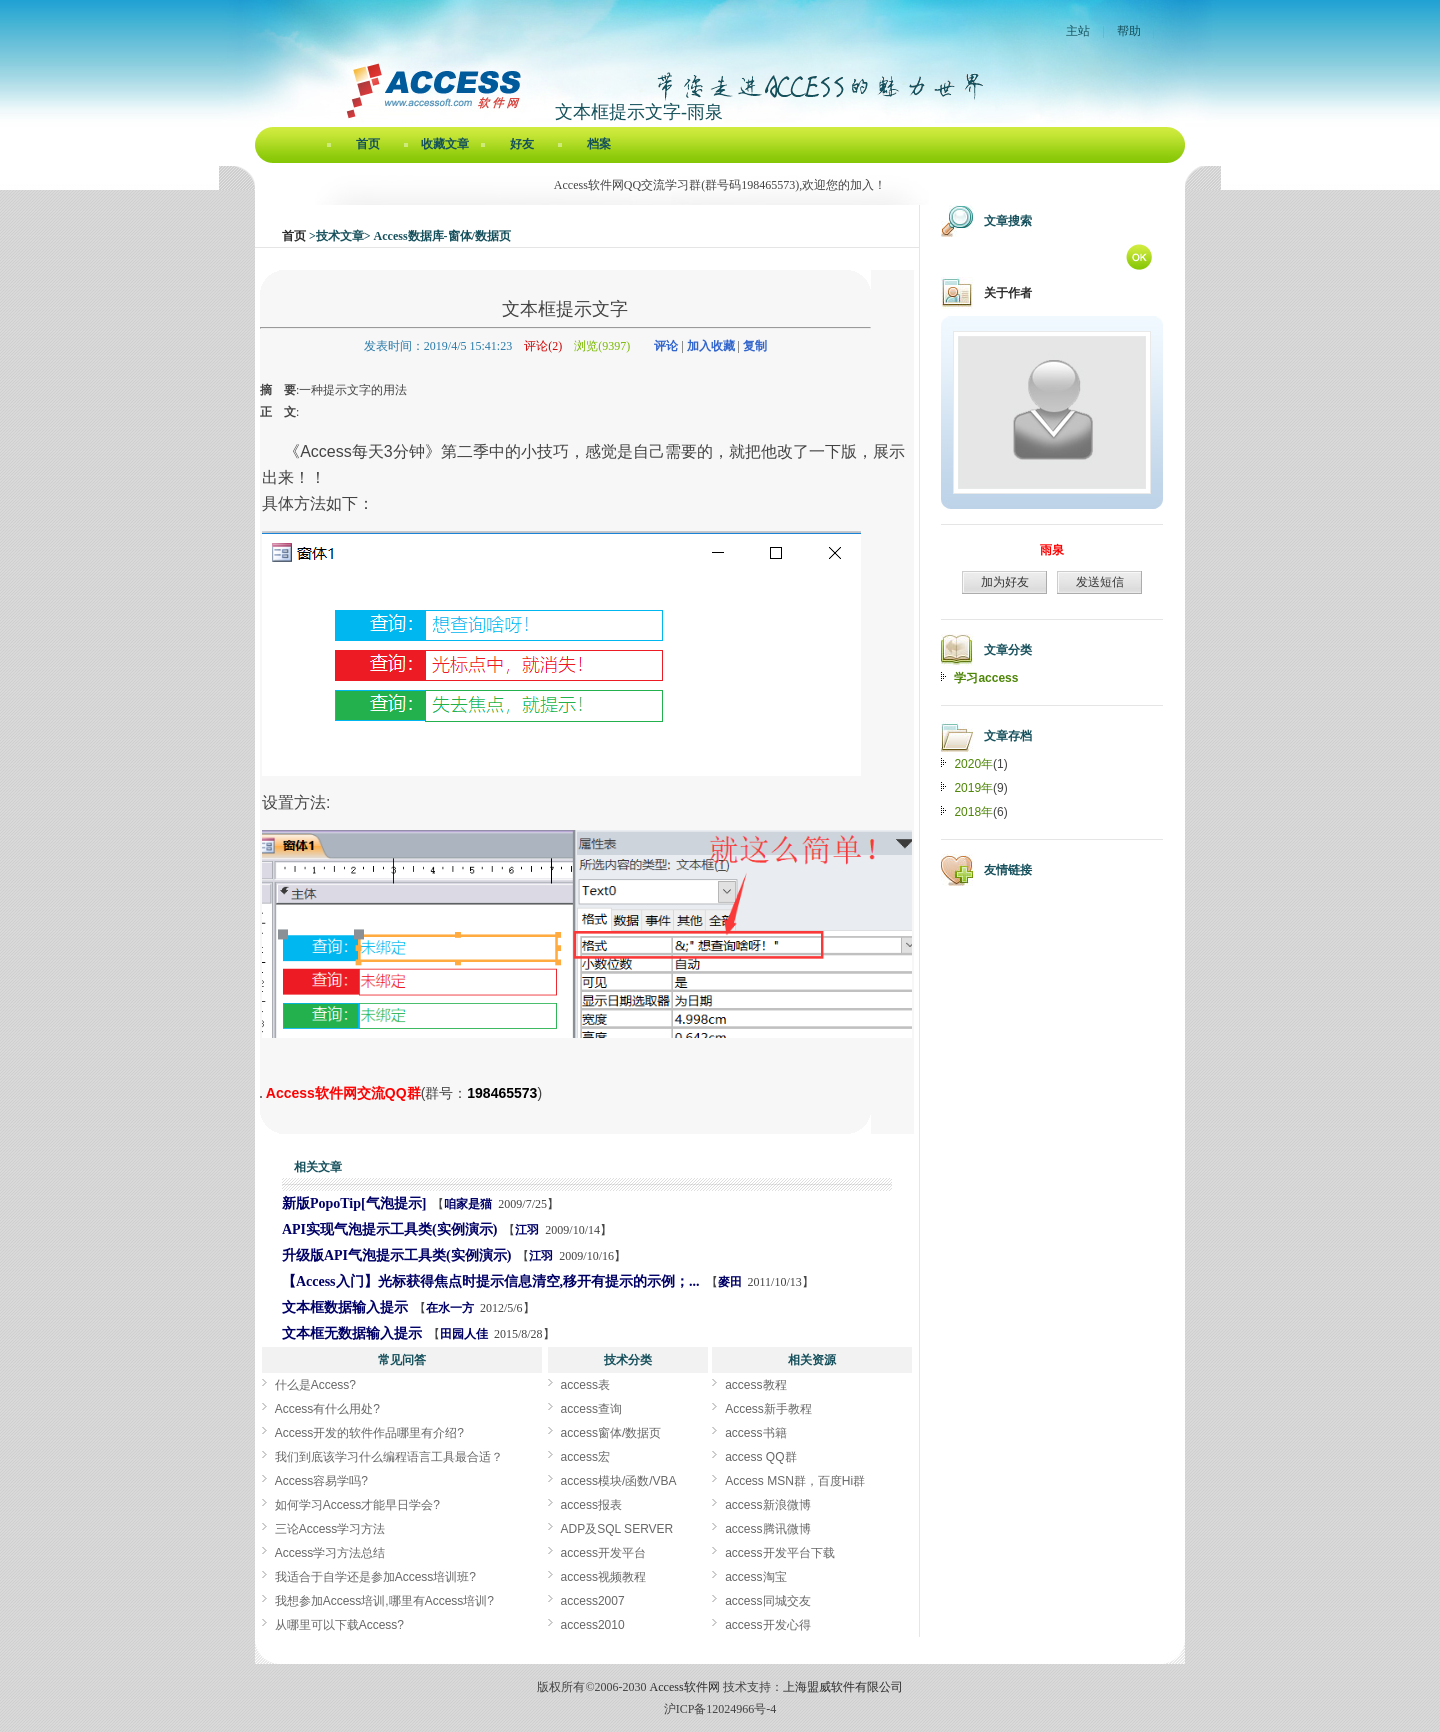  I want to click on access视频教程, so click(603, 1577).